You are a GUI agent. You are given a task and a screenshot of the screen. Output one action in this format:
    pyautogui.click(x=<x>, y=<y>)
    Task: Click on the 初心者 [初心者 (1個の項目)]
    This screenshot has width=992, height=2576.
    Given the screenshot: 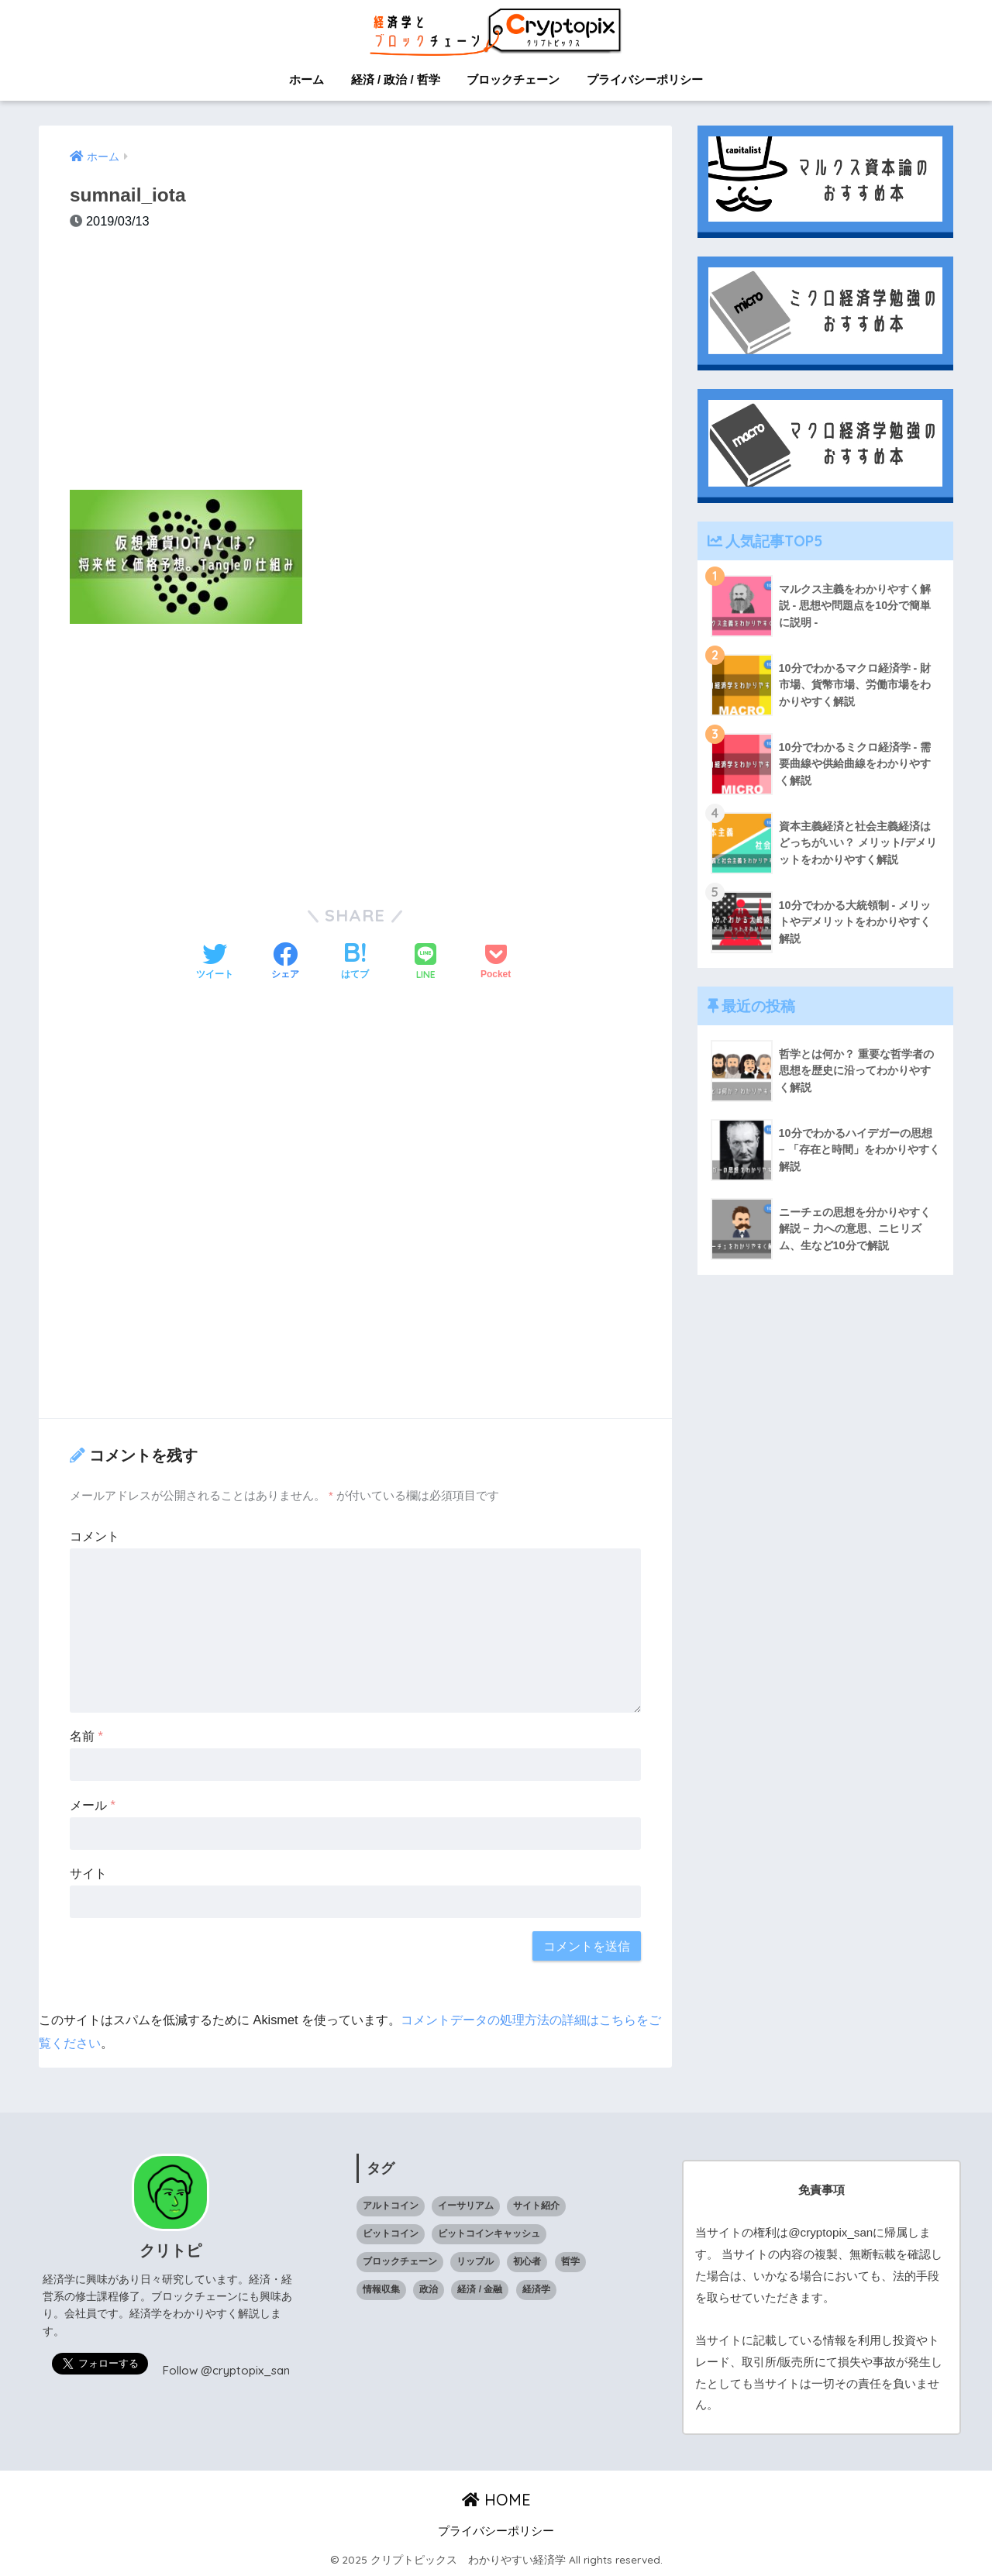 What is the action you would take?
    pyautogui.click(x=527, y=2261)
    